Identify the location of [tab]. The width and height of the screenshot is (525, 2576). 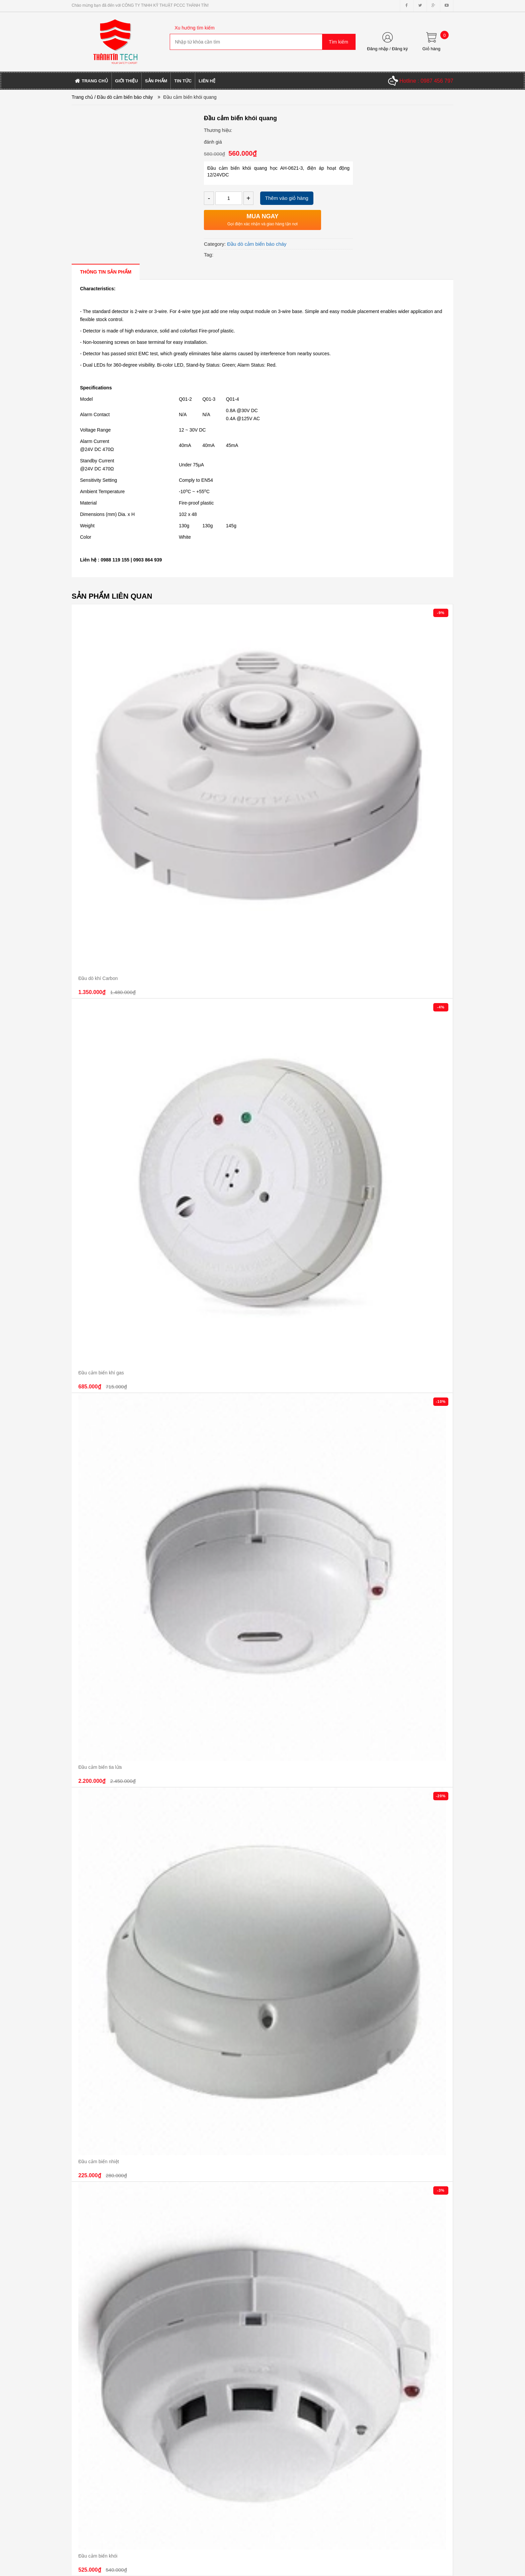
(106, 272).